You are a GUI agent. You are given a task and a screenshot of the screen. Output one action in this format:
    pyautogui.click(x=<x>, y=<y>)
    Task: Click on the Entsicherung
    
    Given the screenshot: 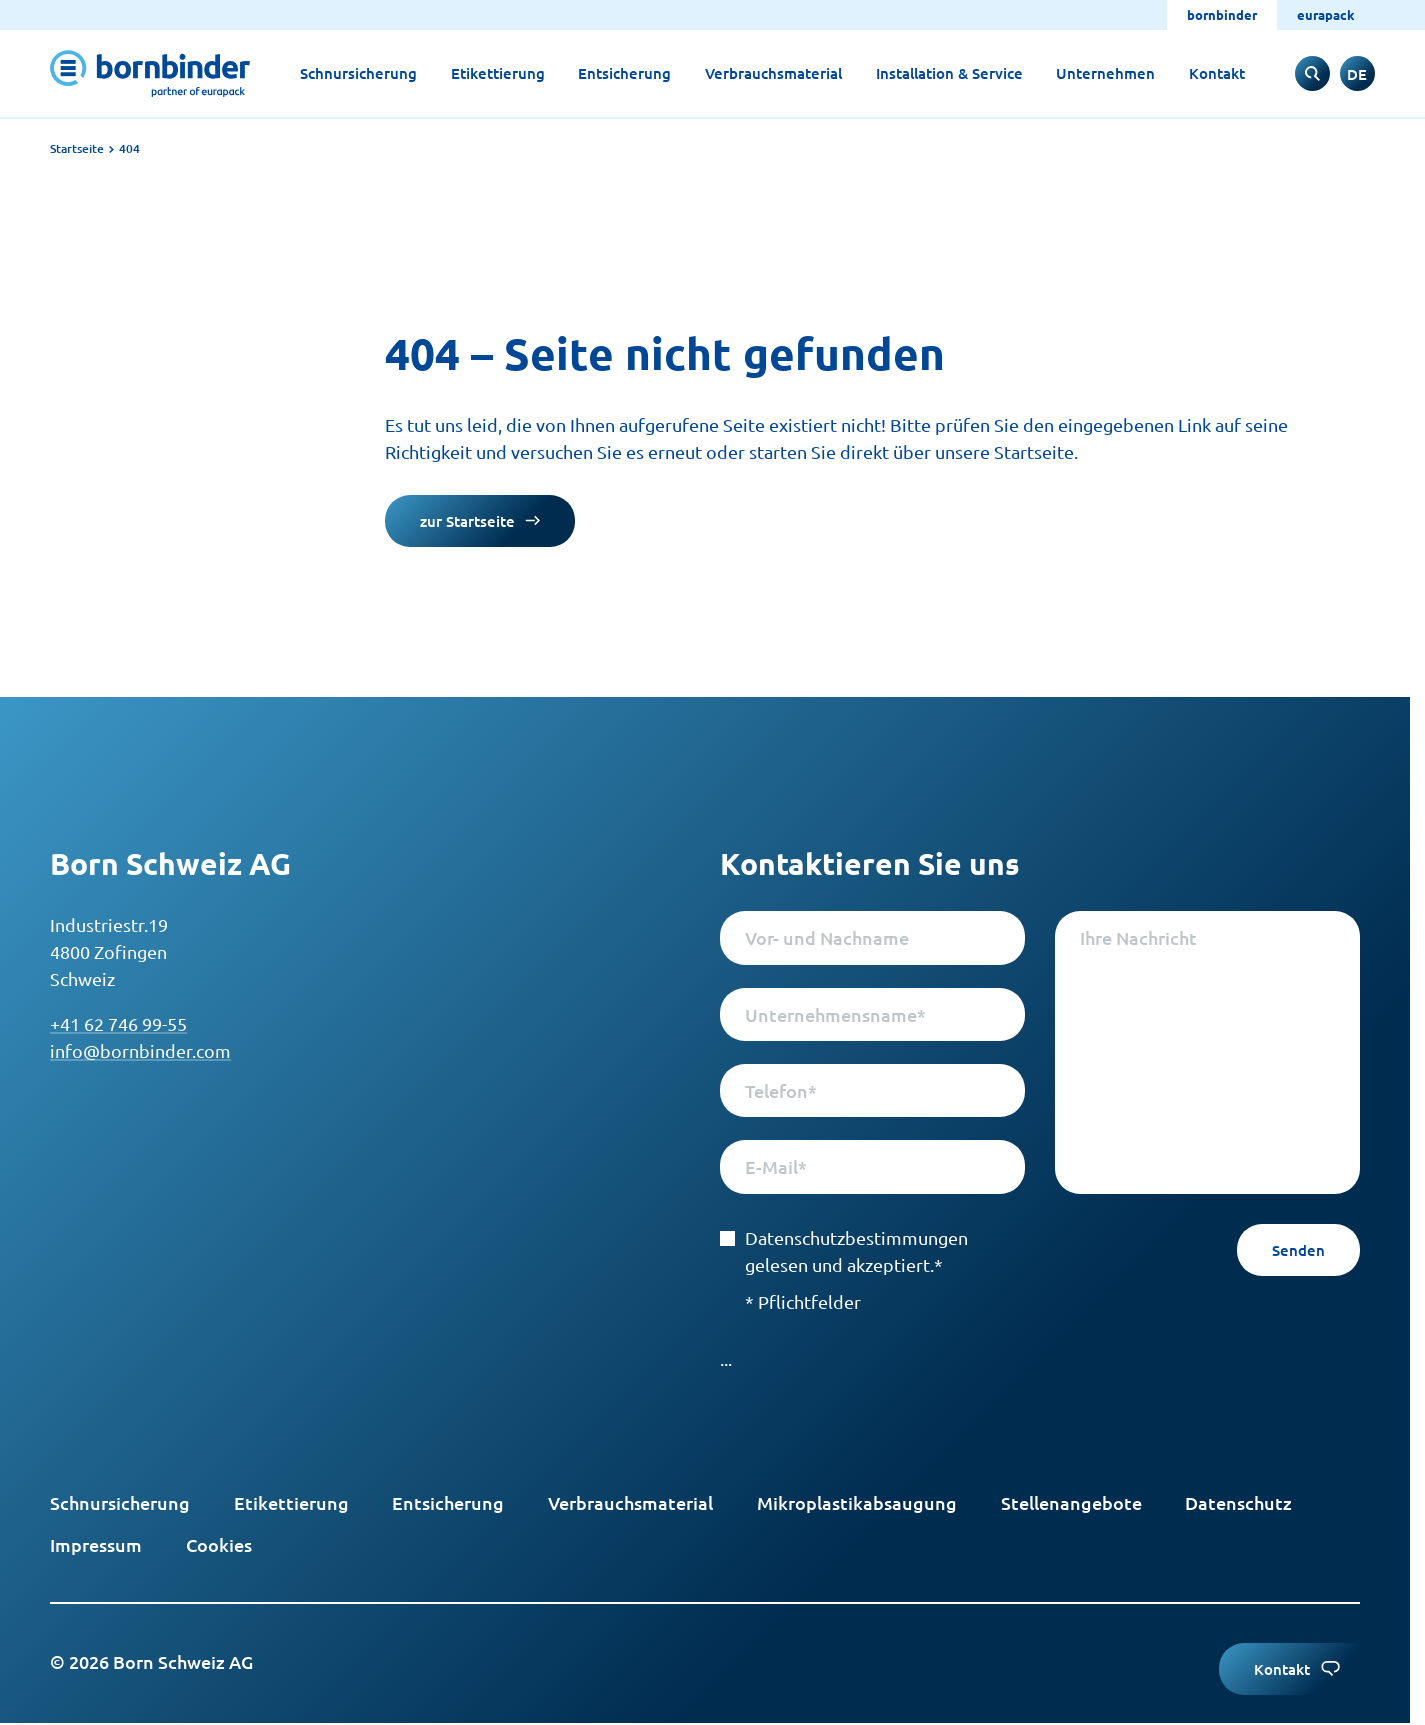 What is the action you would take?
    pyautogui.click(x=624, y=73)
    